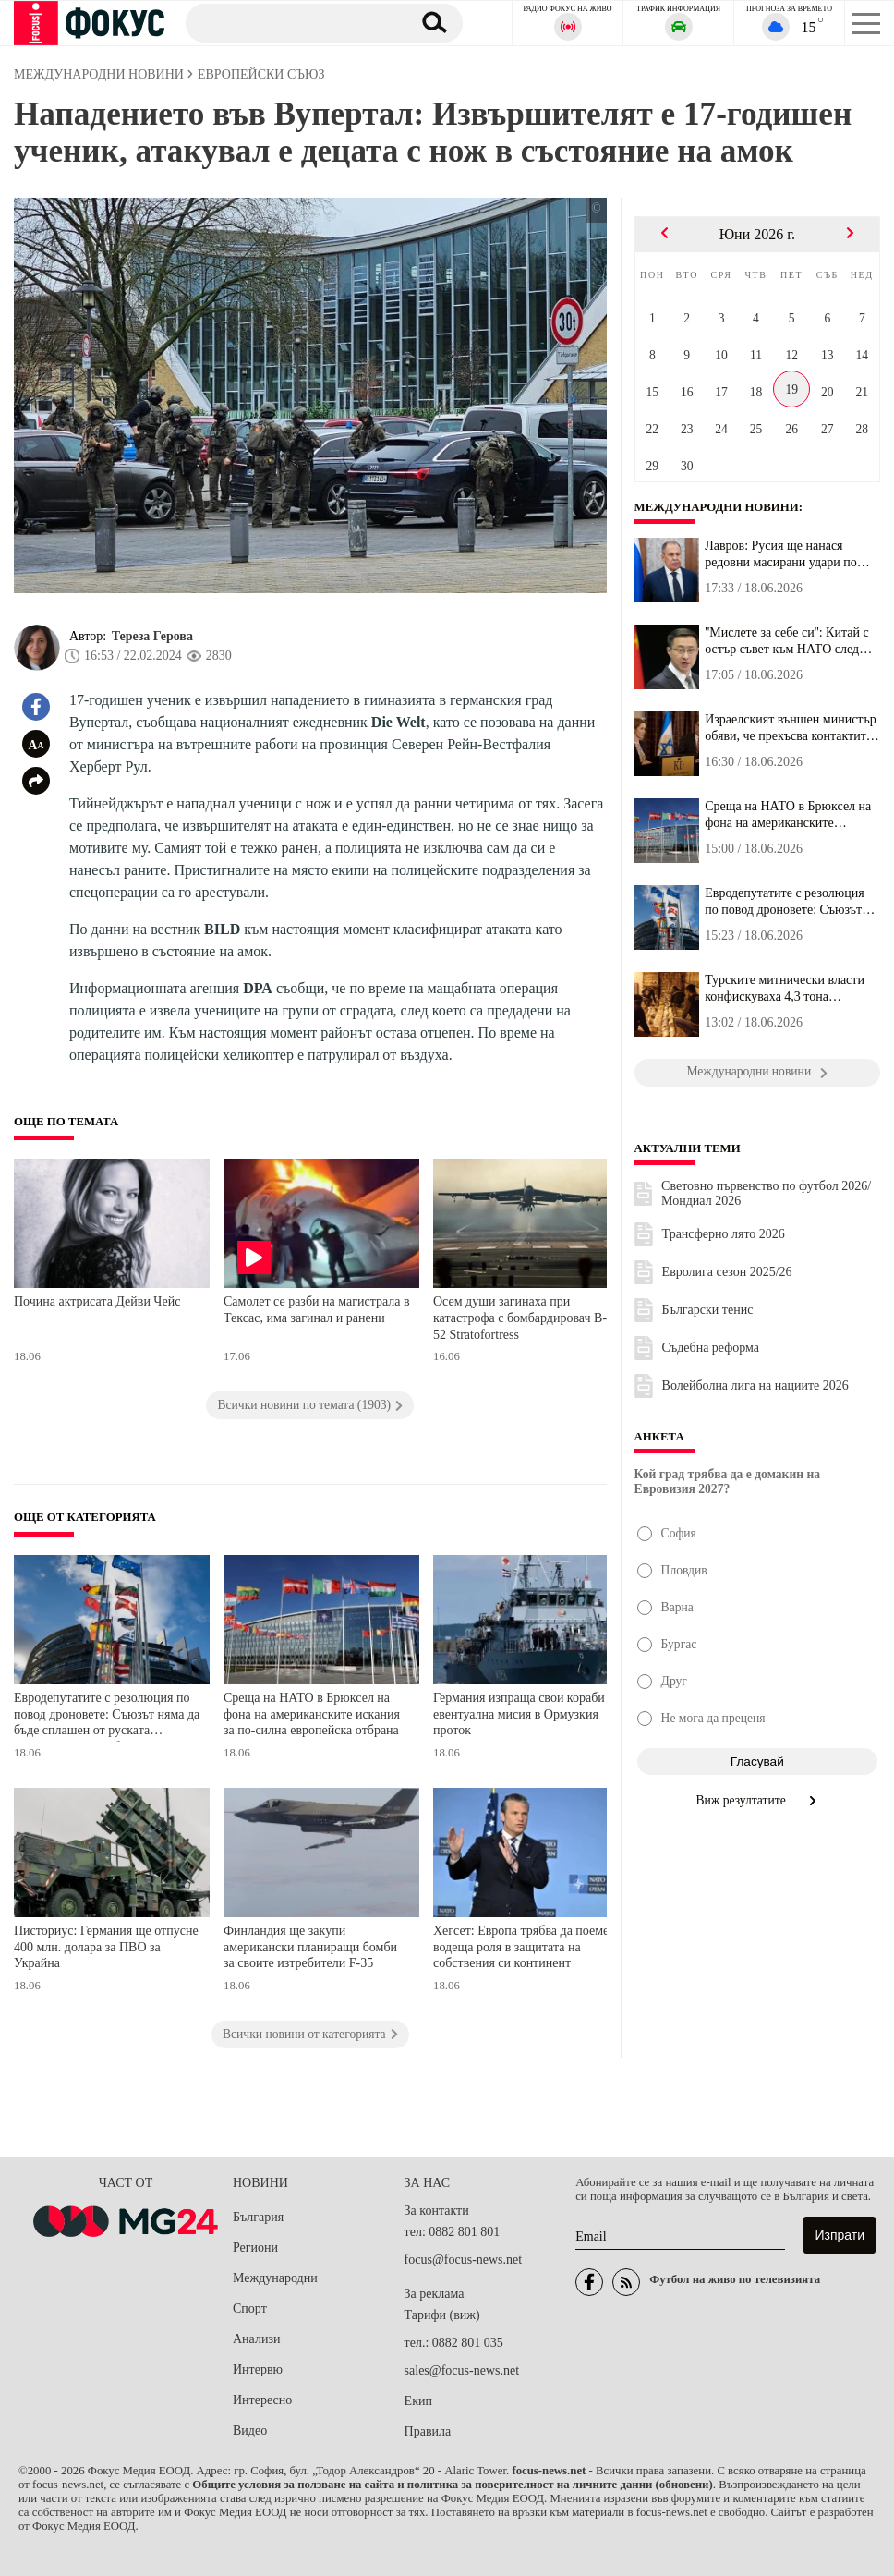 The width and height of the screenshot is (894, 2576). I want to click on ''Мислете за себе си'': Китай с остър съвет към НАТО след обвинен..., so click(786, 641).